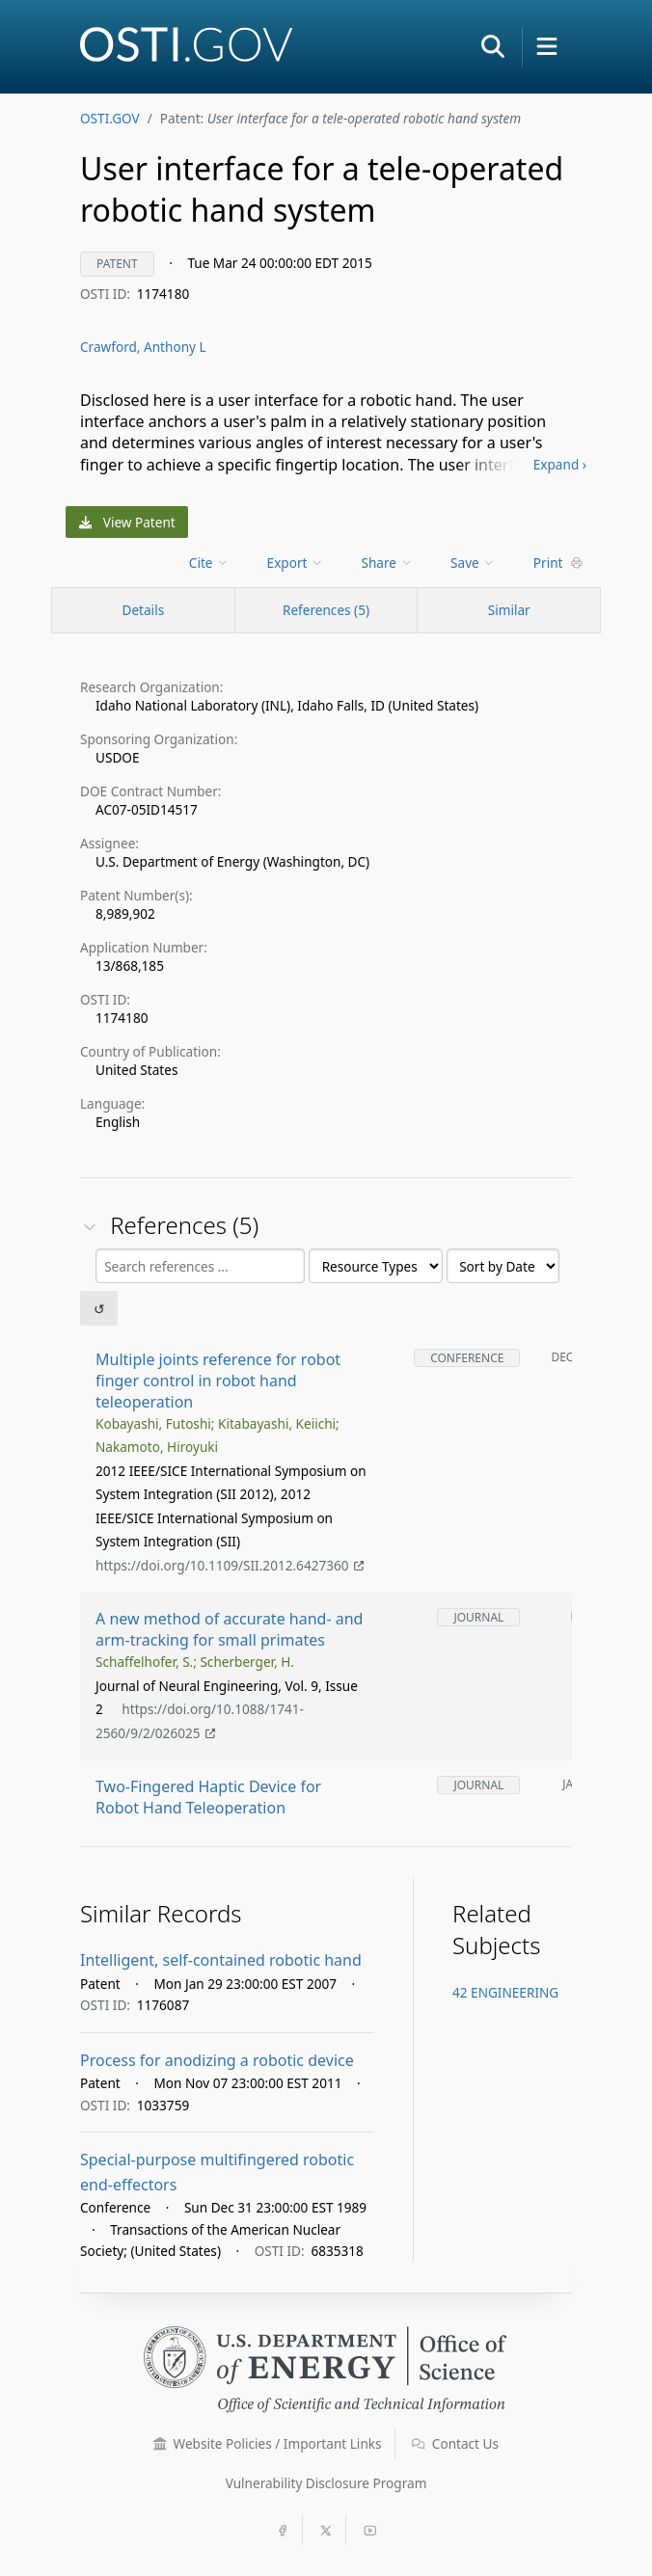  I want to click on [menu], so click(210, 562).